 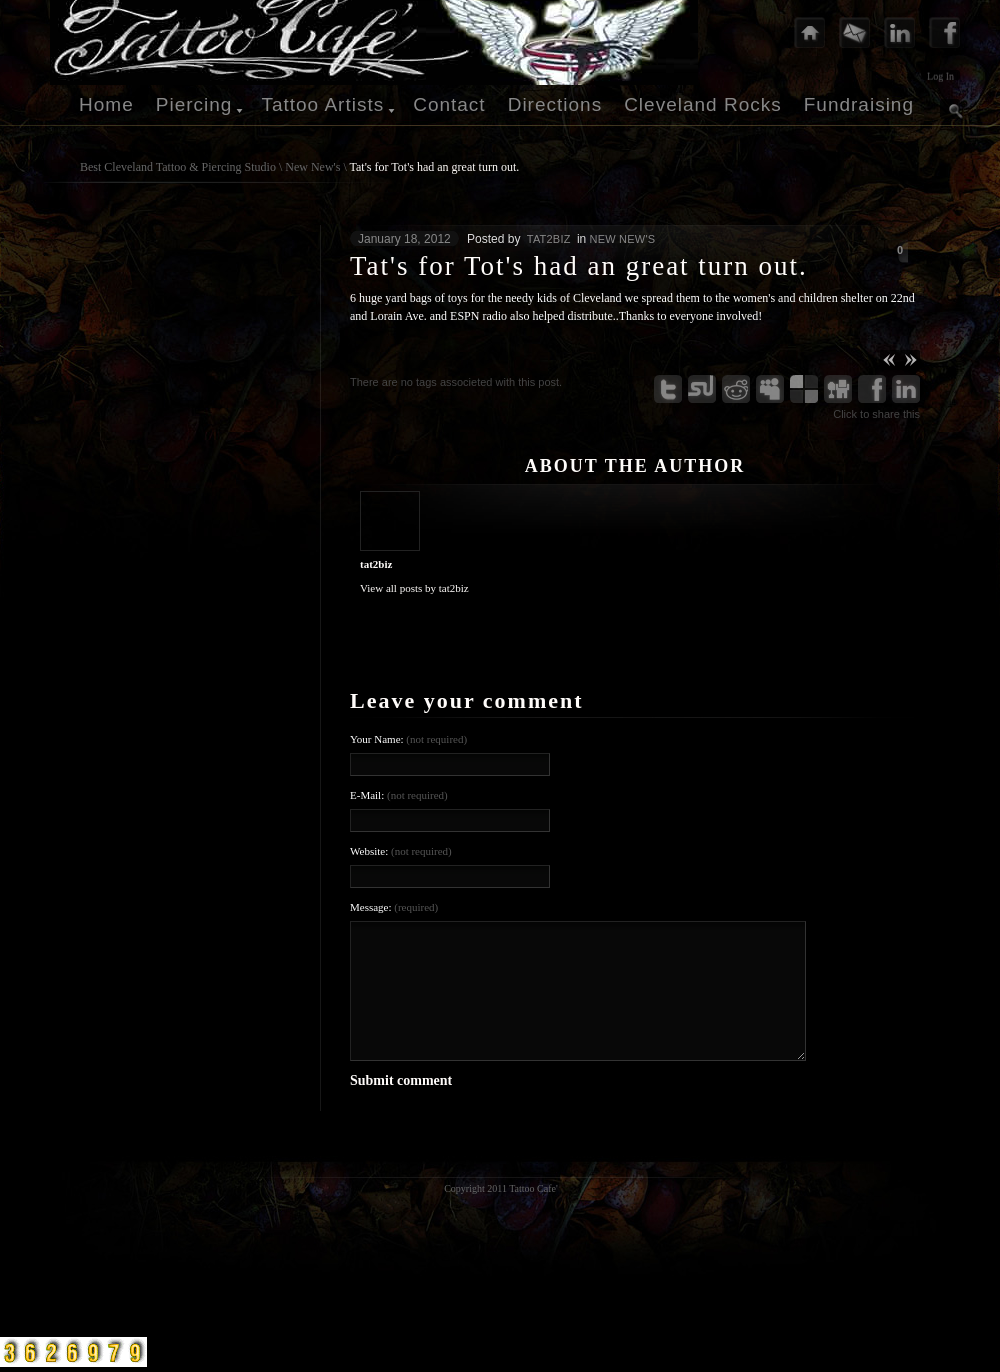 I want to click on New New's, so click(x=312, y=167).